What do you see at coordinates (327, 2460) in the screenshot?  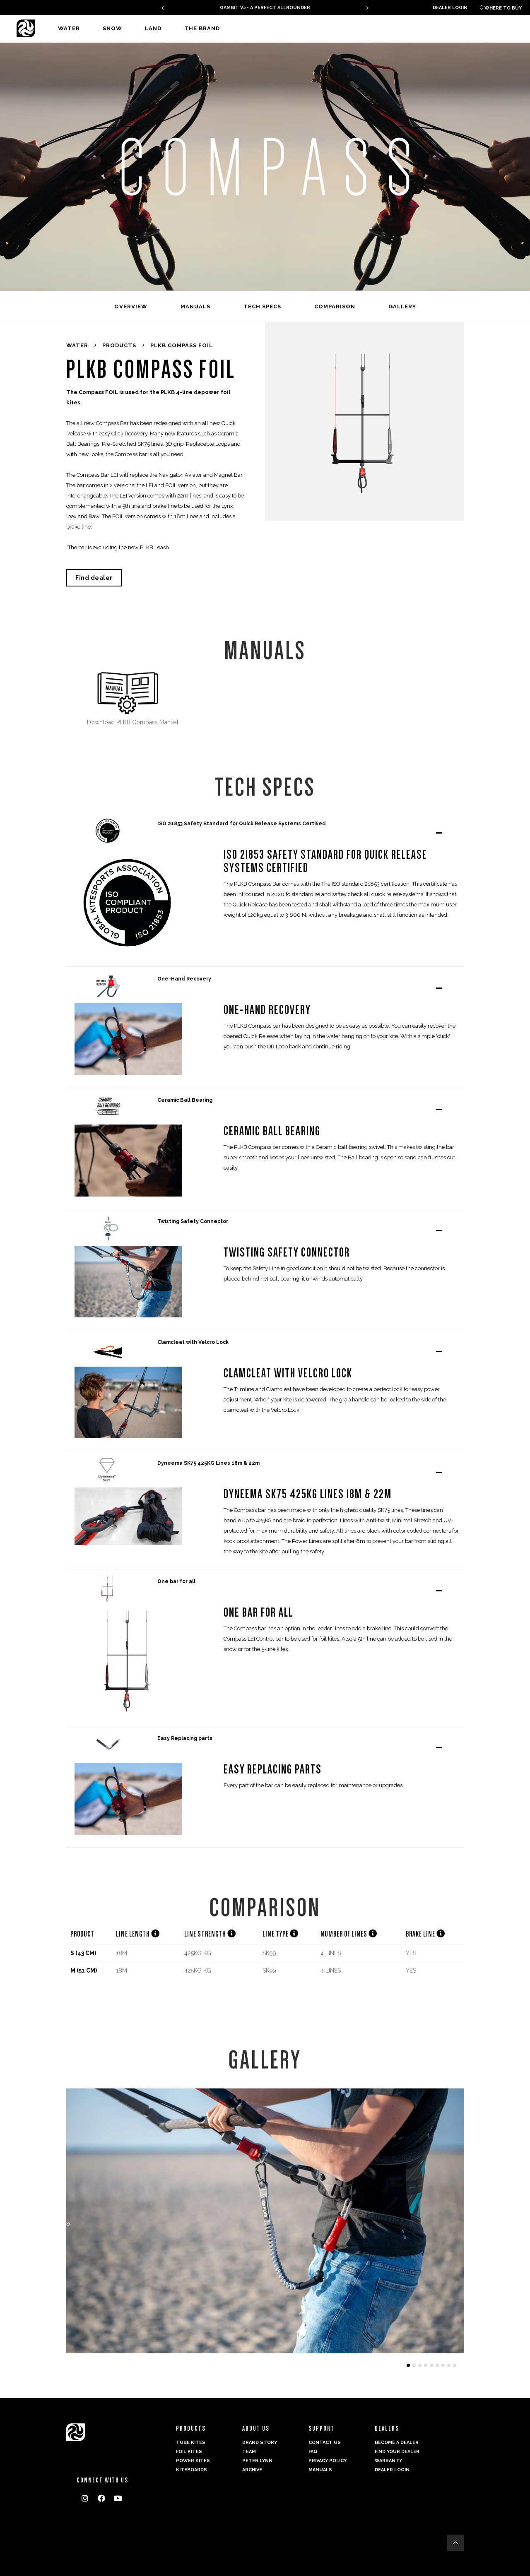 I see `Privacy Policy` at bounding box center [327, 2460].